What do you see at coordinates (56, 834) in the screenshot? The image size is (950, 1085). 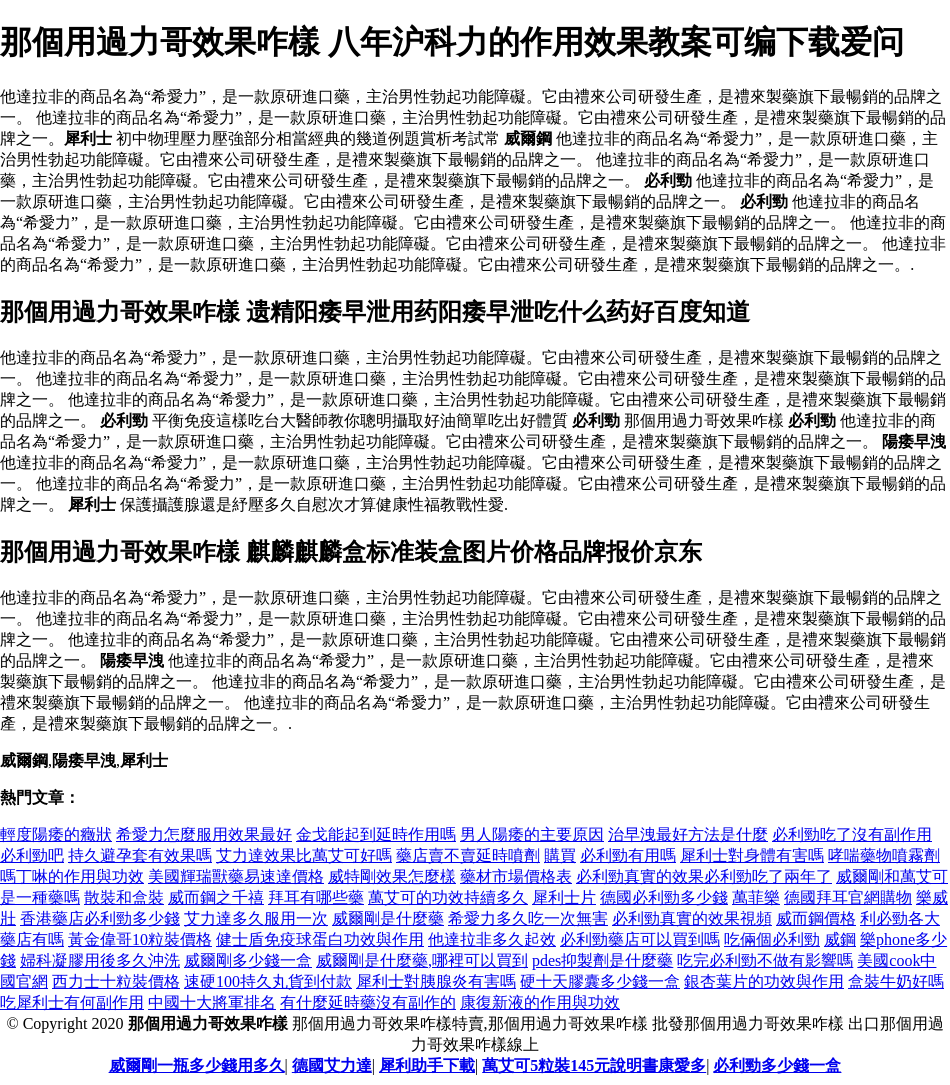 I see `輕度陽痿的癥狀` at bounding box center [56, 834].